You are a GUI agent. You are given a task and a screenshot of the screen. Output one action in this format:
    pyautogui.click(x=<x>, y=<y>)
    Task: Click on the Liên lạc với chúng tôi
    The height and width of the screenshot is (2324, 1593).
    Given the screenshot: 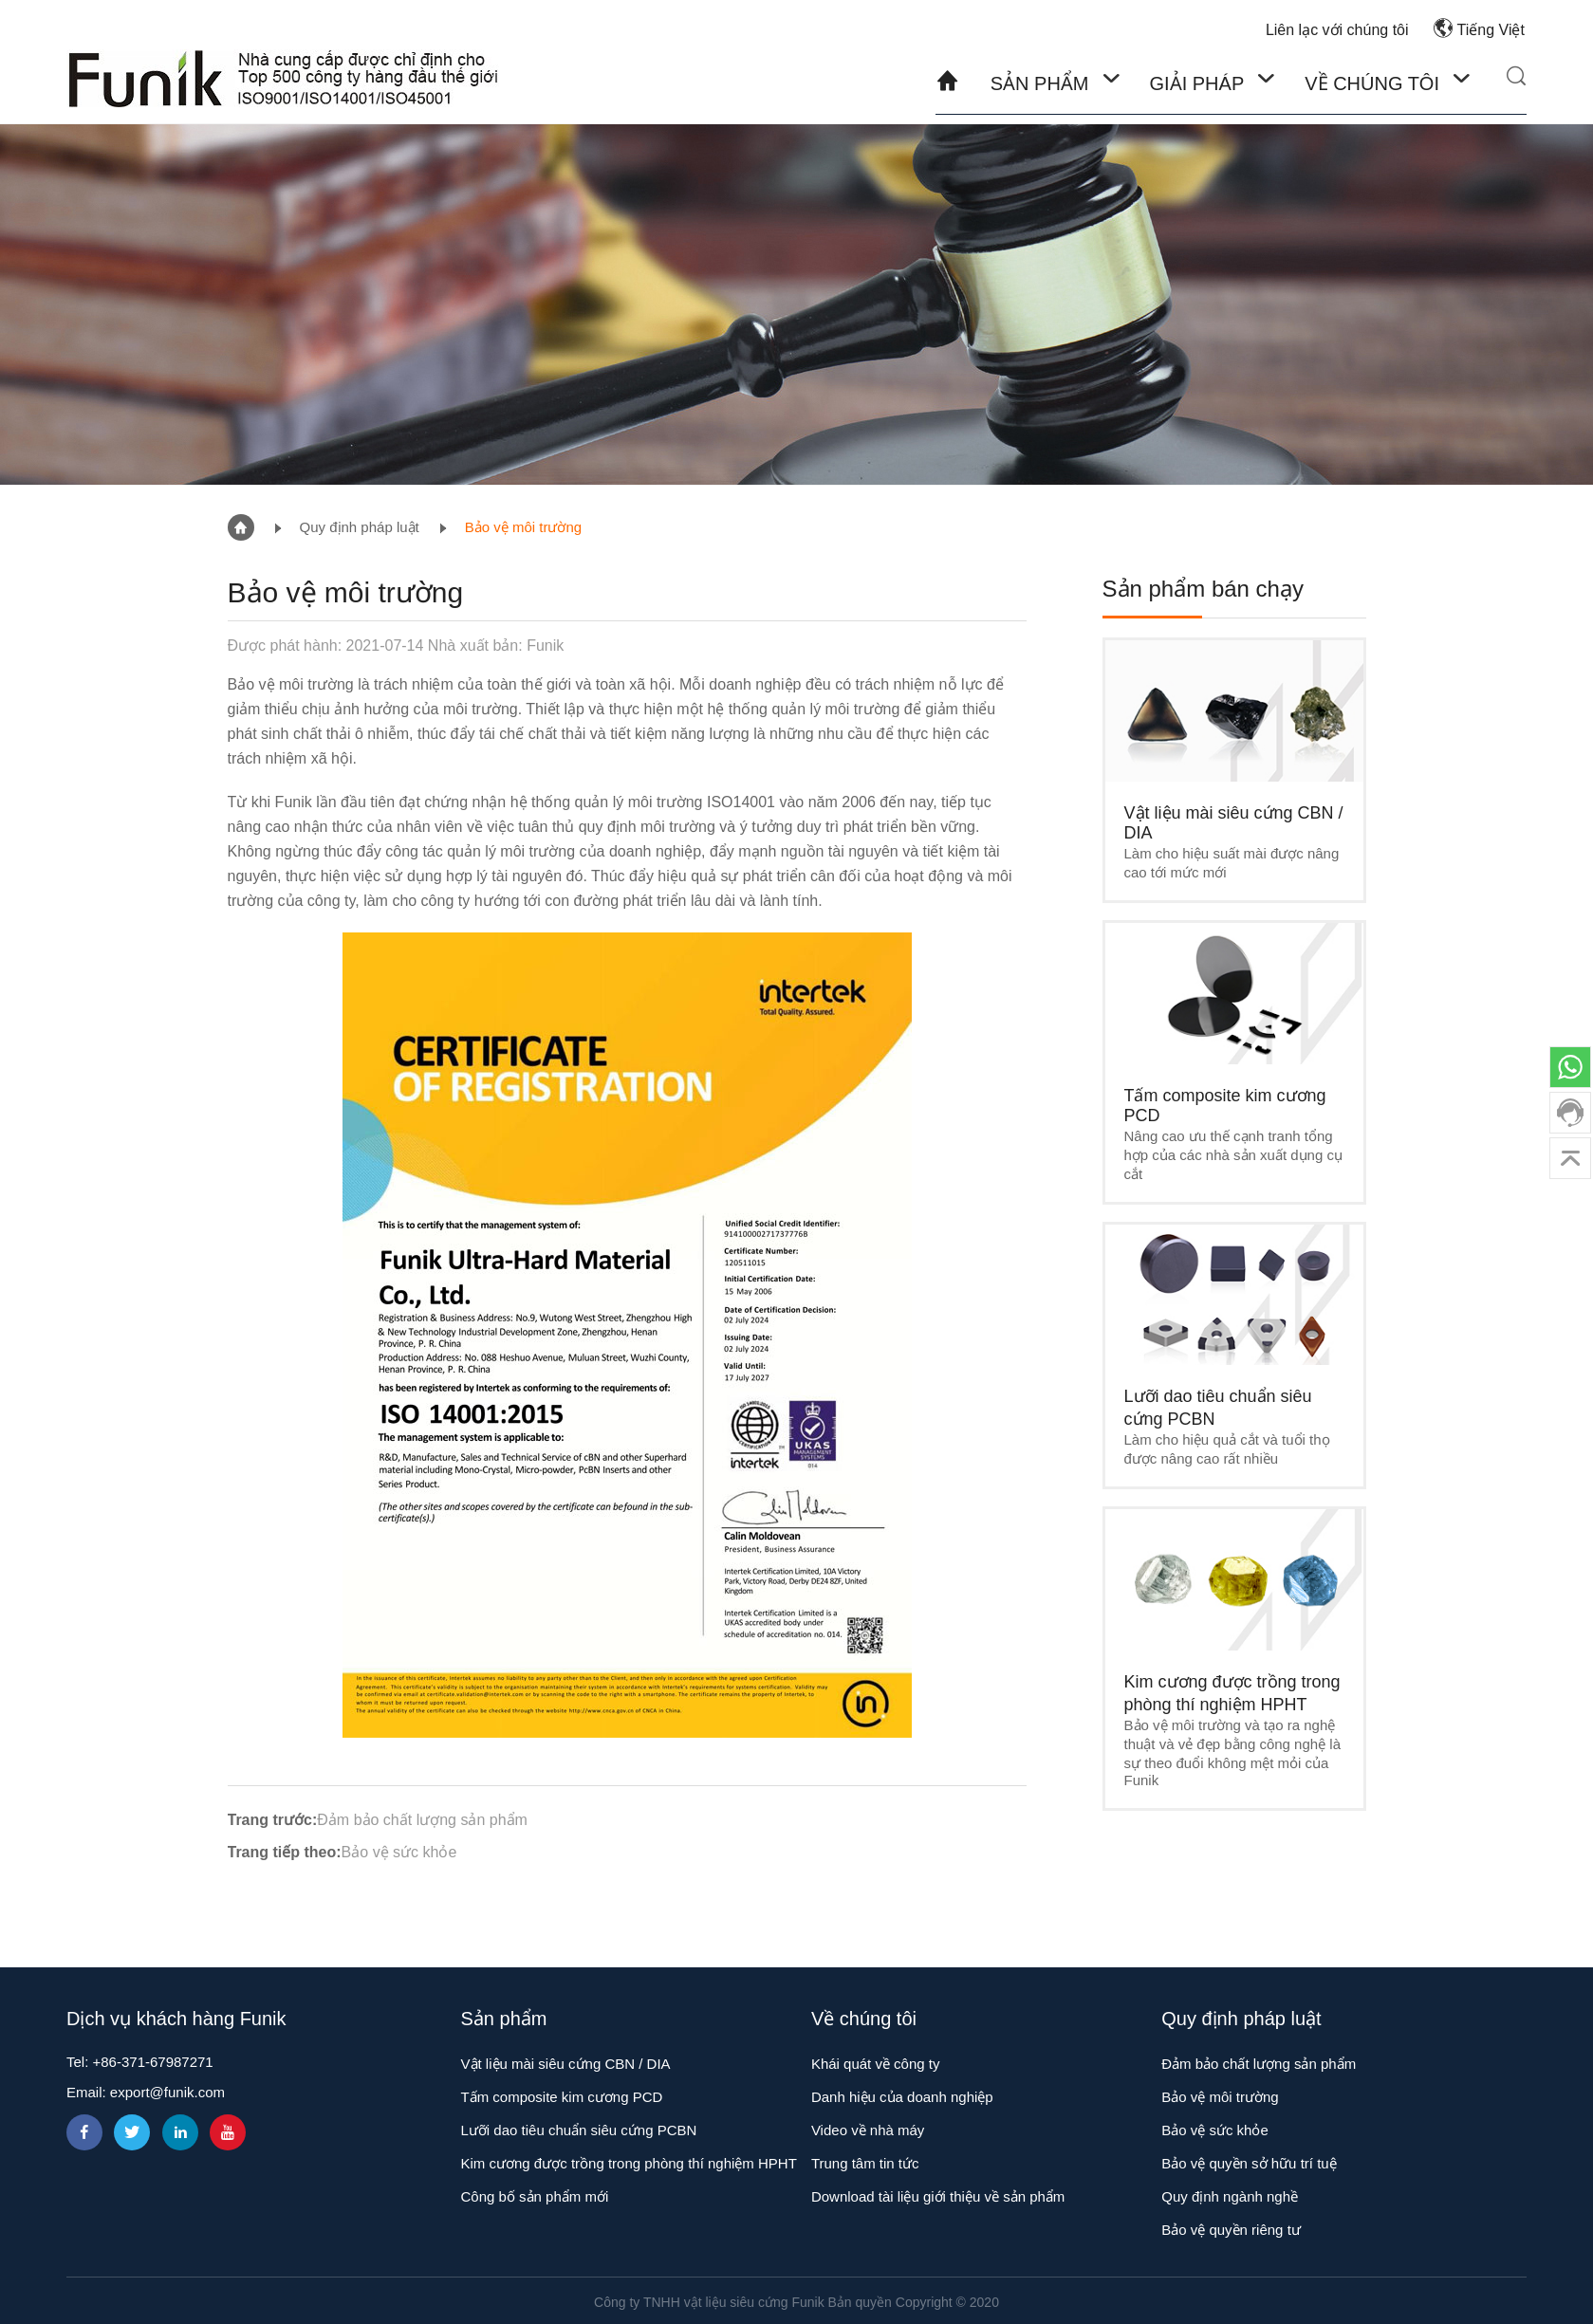 What is the action you would take?
    pyautogui.click(x=1337, y=30)
    